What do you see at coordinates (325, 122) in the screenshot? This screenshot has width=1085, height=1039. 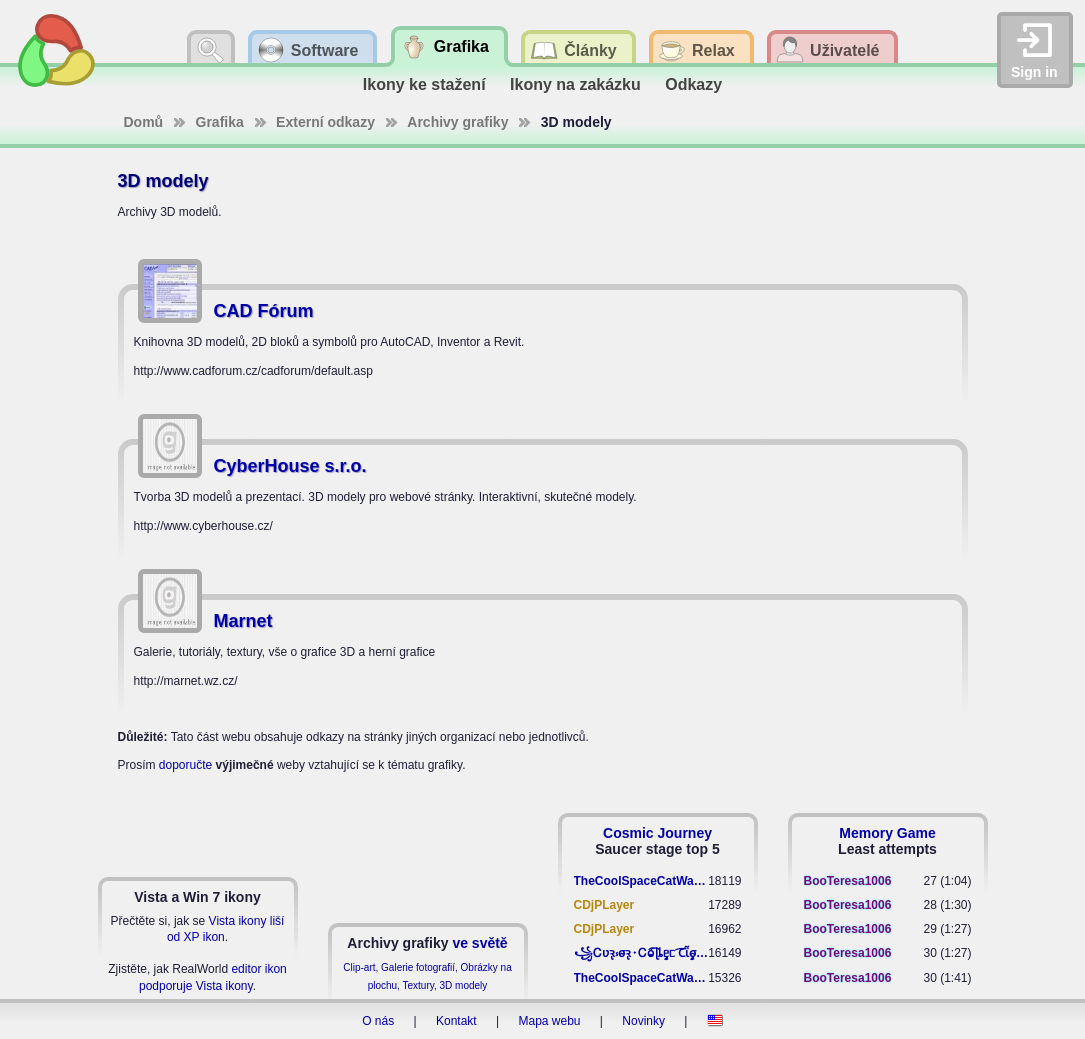 I see `Externí odkazy` at bounding box center [325, 122].